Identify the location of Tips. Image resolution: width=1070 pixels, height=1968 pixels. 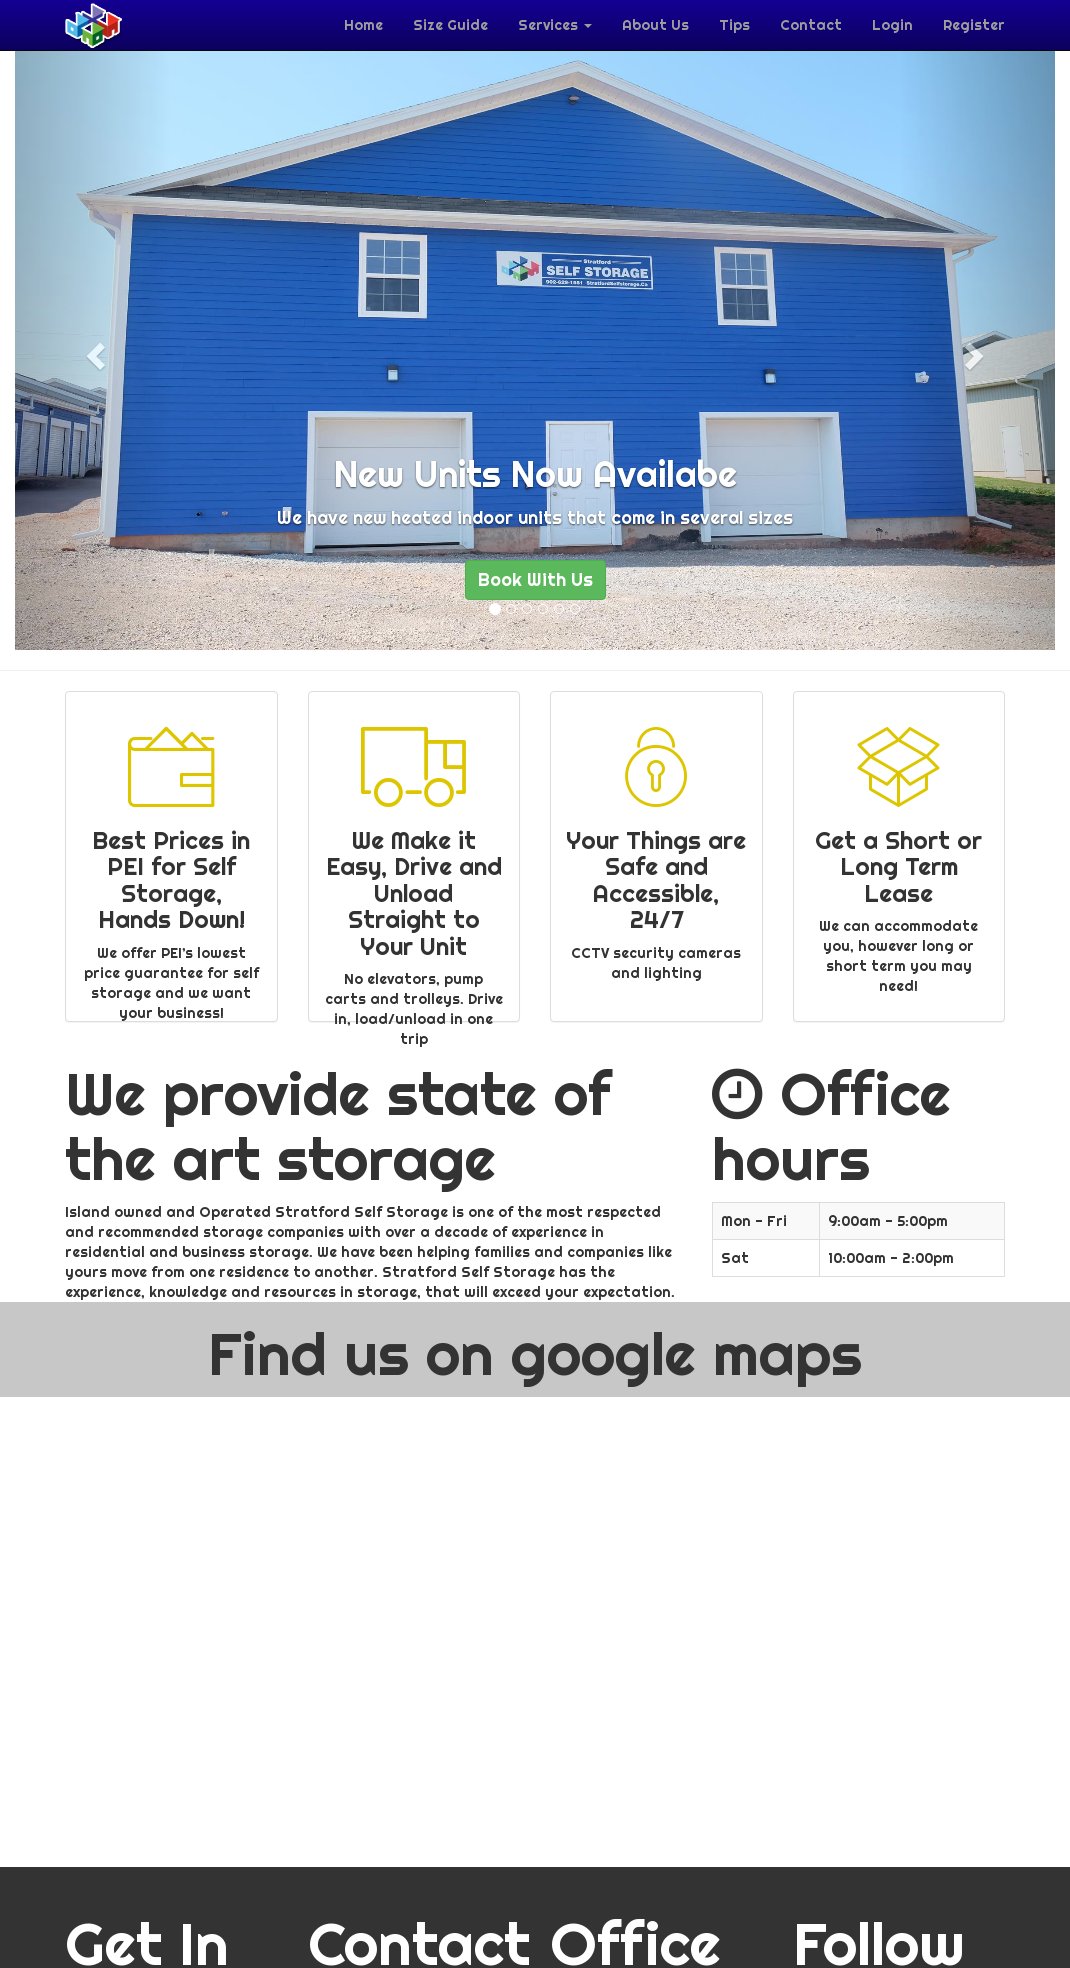
(734, 25).